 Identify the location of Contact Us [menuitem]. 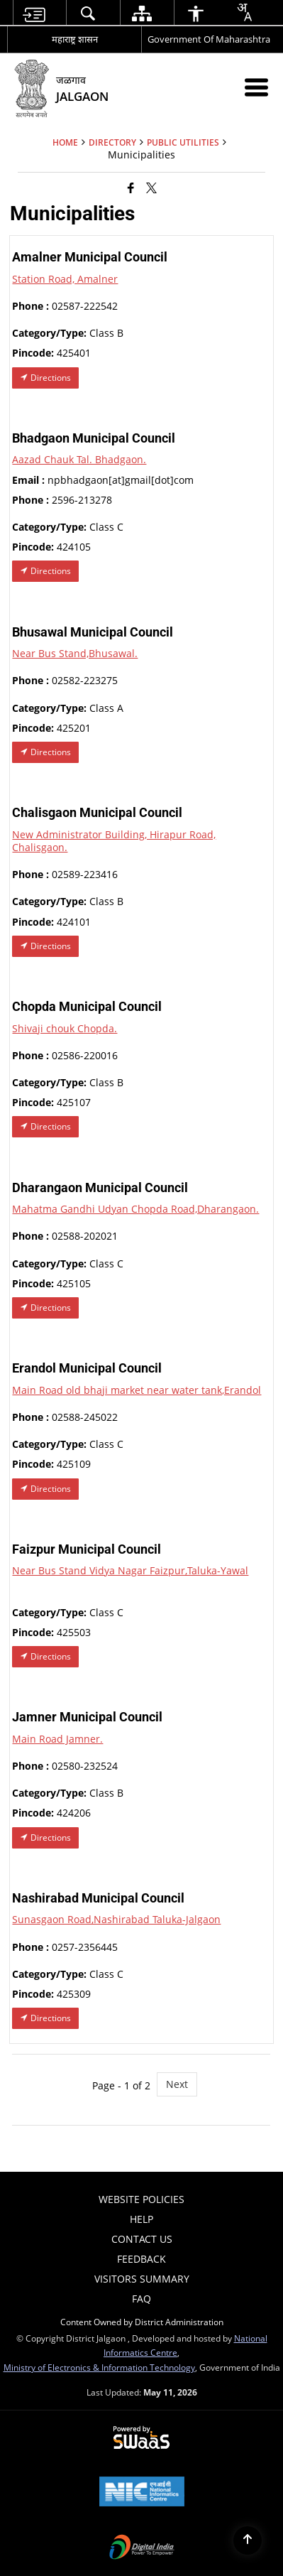
(141, 2239).